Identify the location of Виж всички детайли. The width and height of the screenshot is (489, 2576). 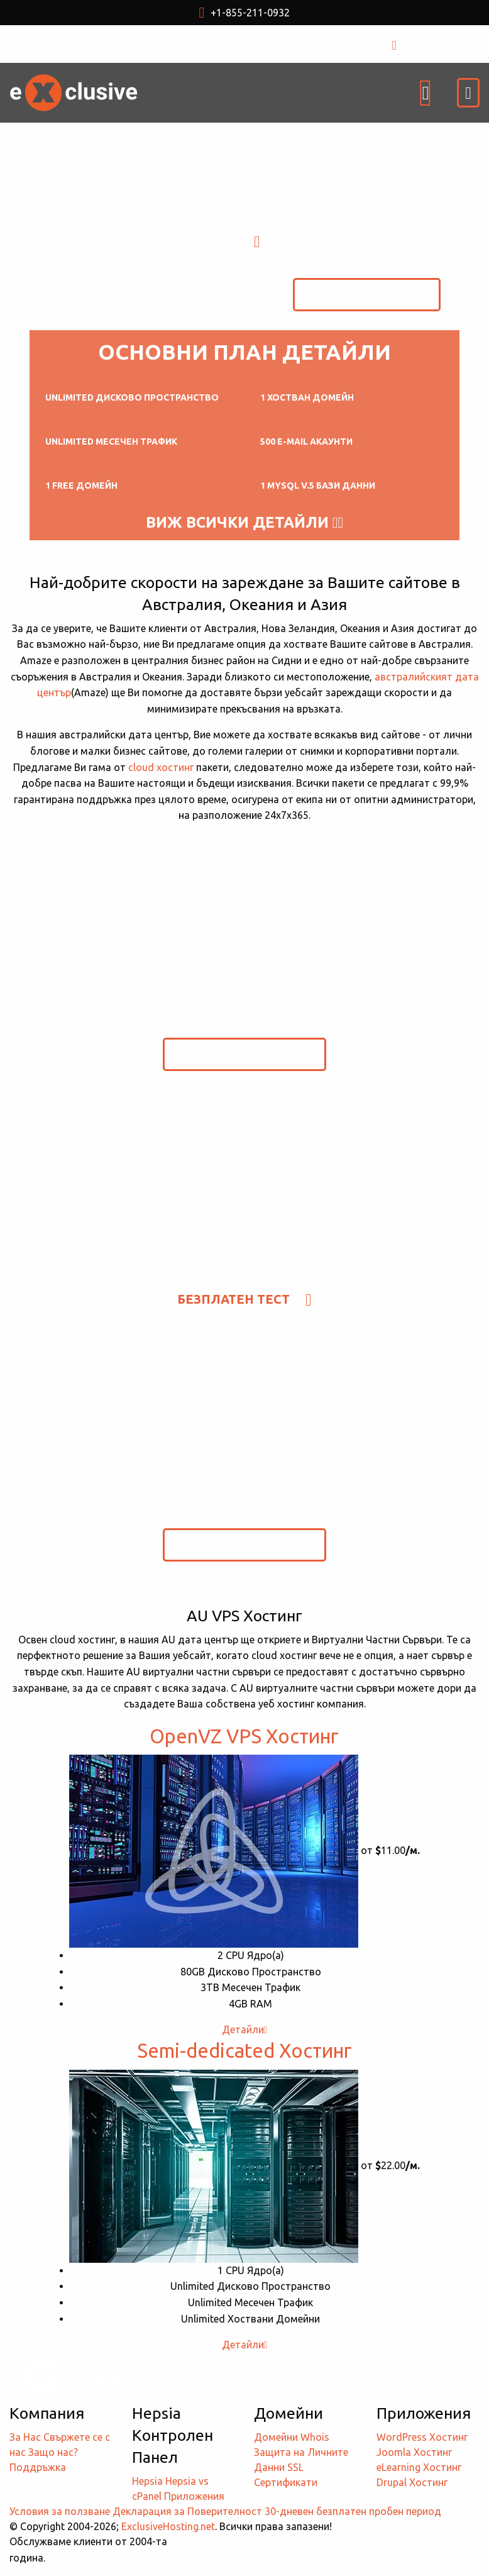
(245, 522).